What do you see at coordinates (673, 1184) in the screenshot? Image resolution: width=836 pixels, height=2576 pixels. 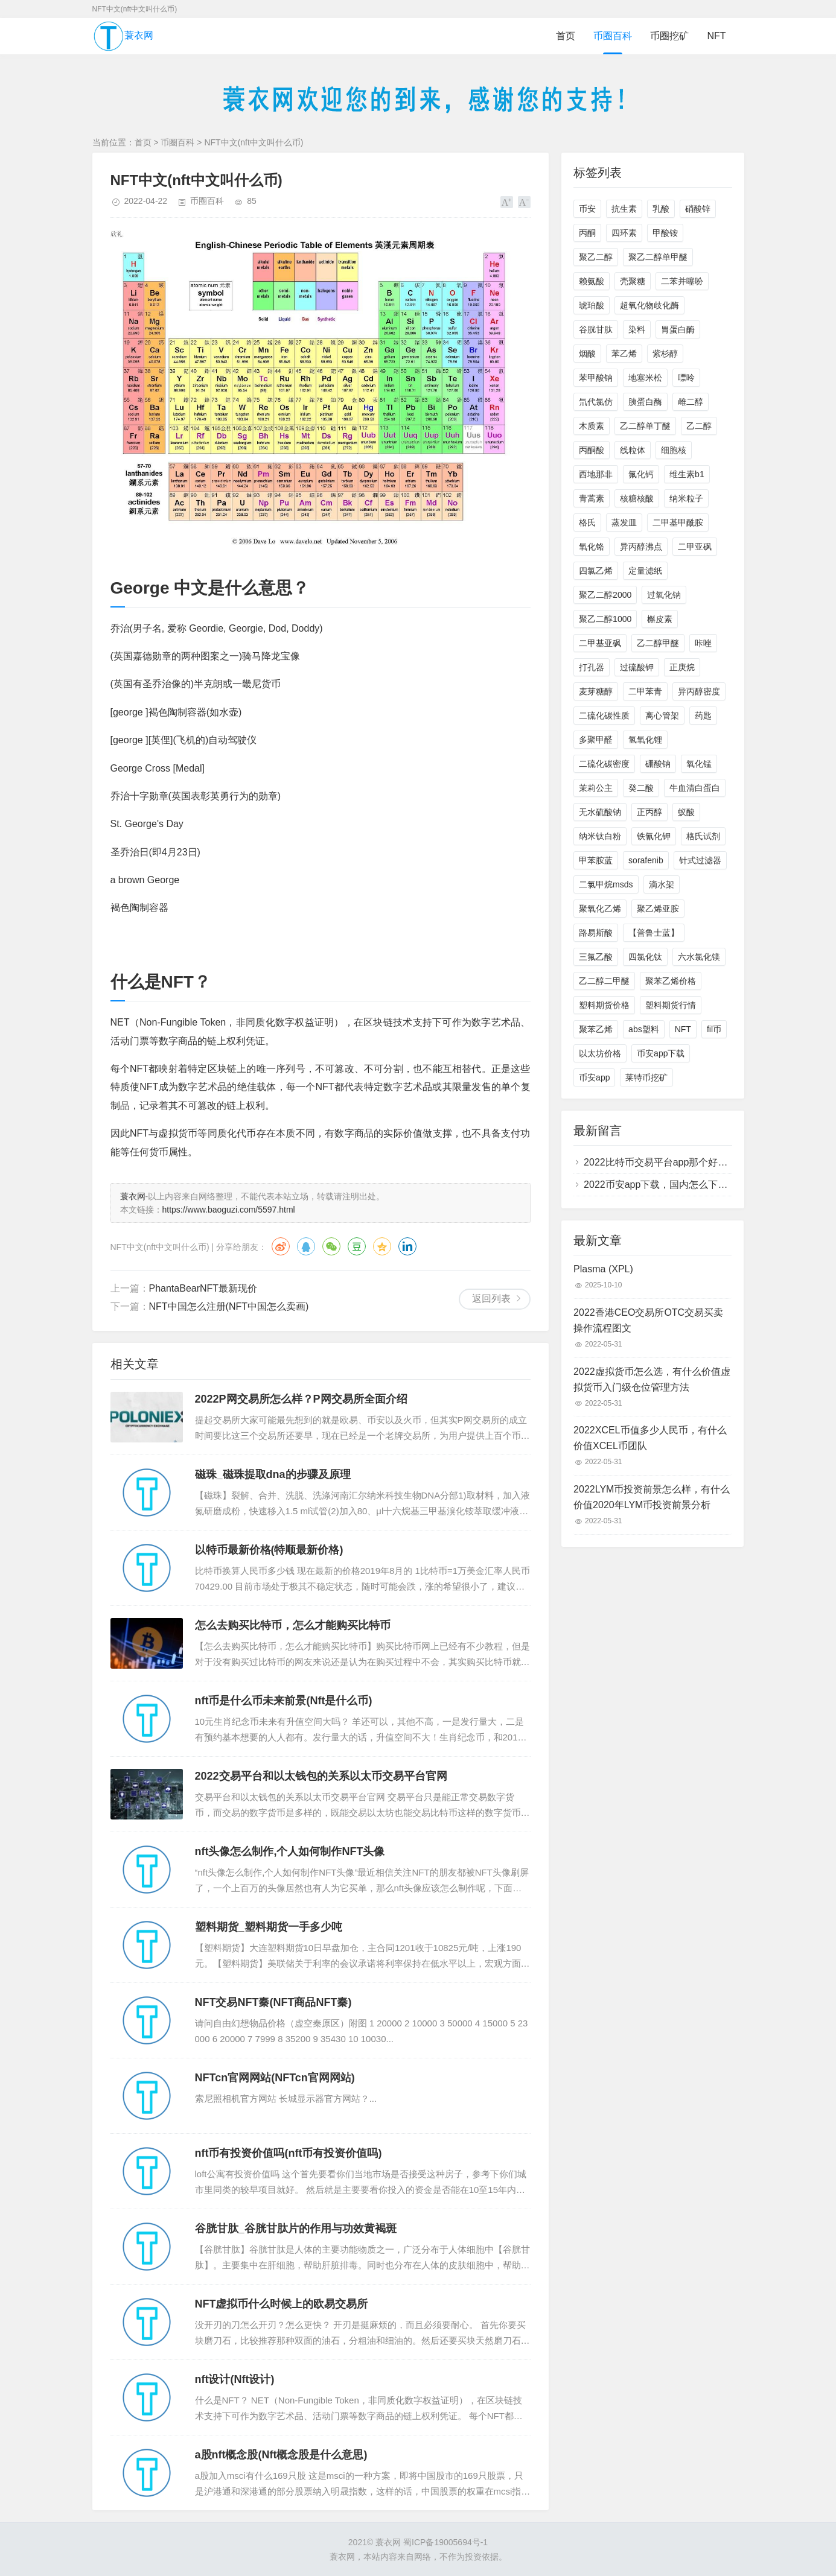 I see `2022币安app下载，国内怎么下载币安app` at bounding box center [673, 1184].